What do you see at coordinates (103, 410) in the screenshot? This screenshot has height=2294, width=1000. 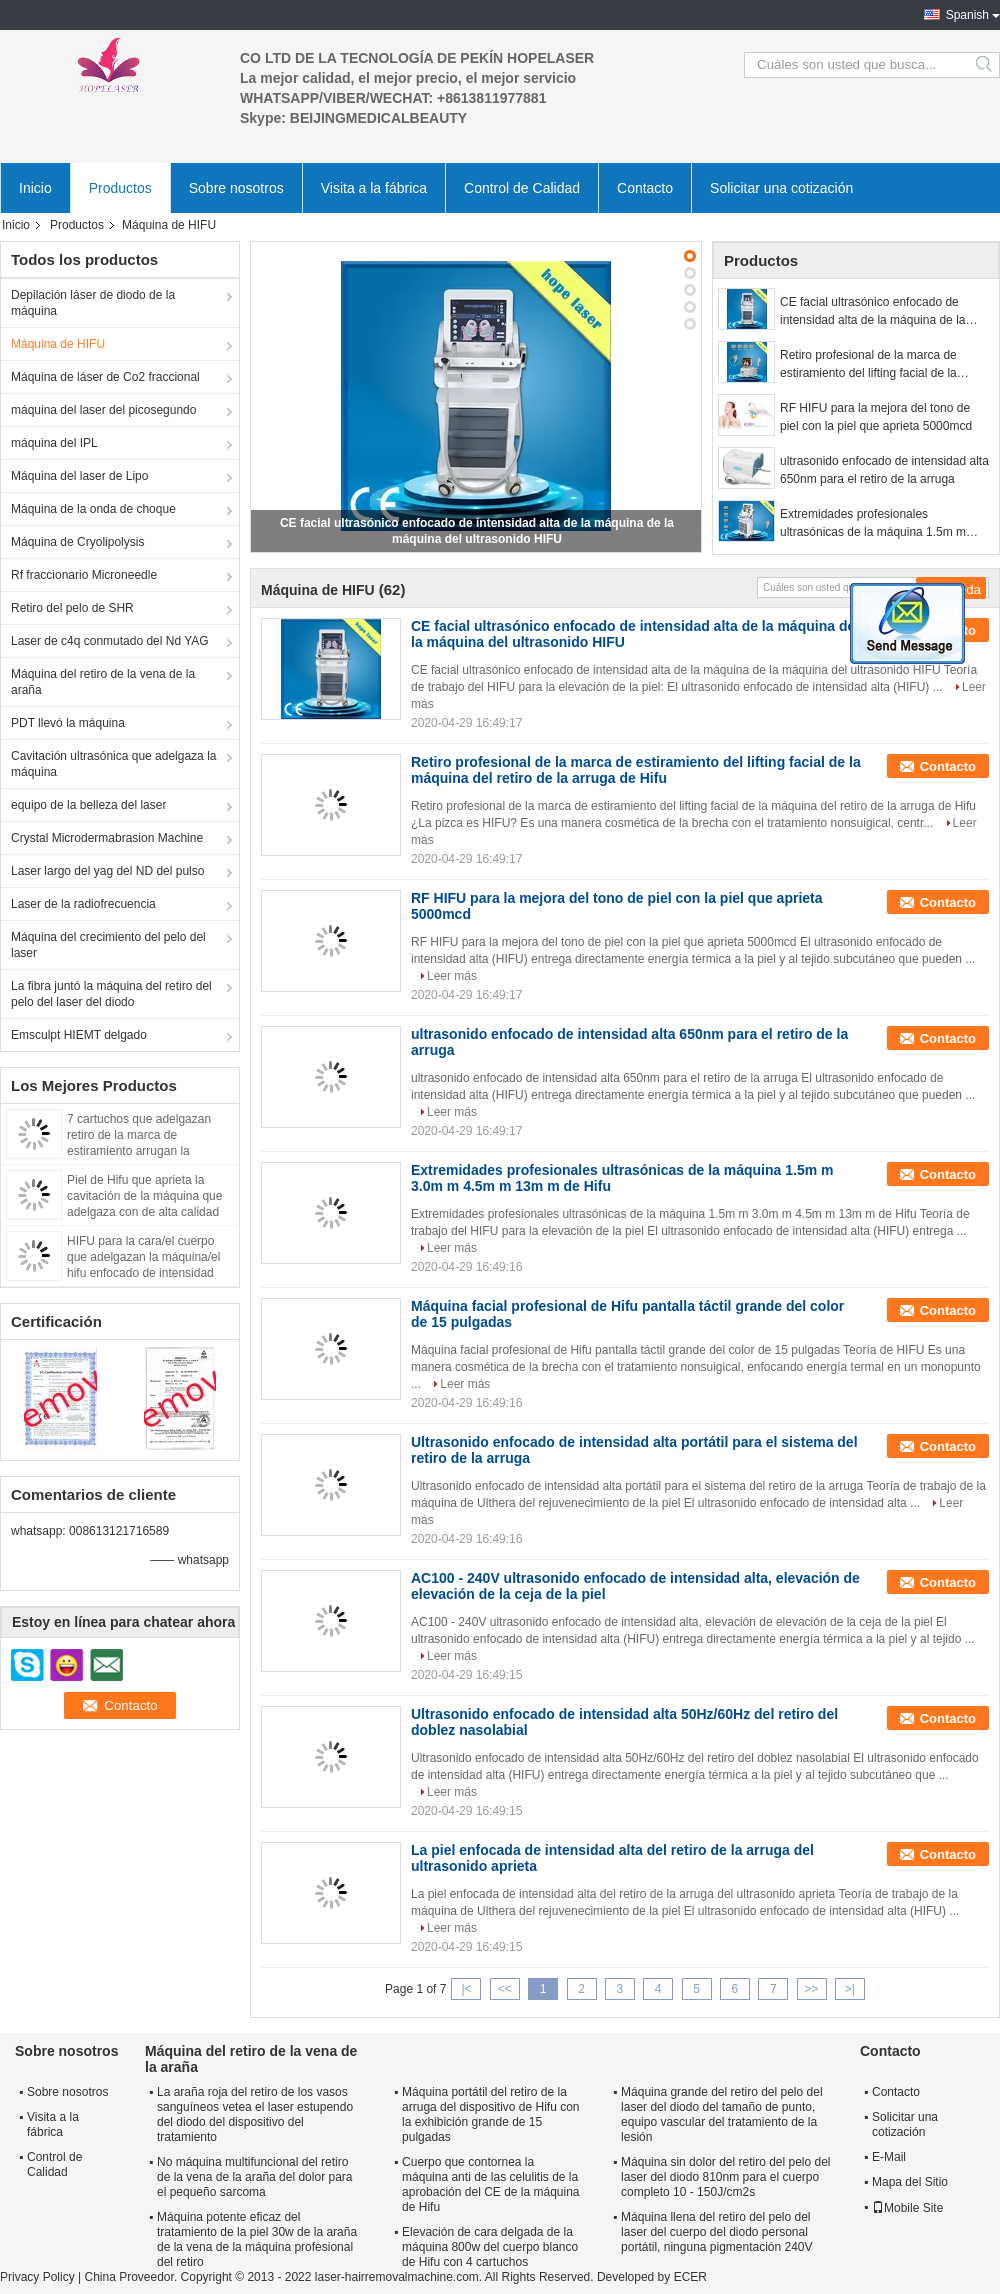 I see `máquina del laser del picosegundo` at bounding box center [103, 410].